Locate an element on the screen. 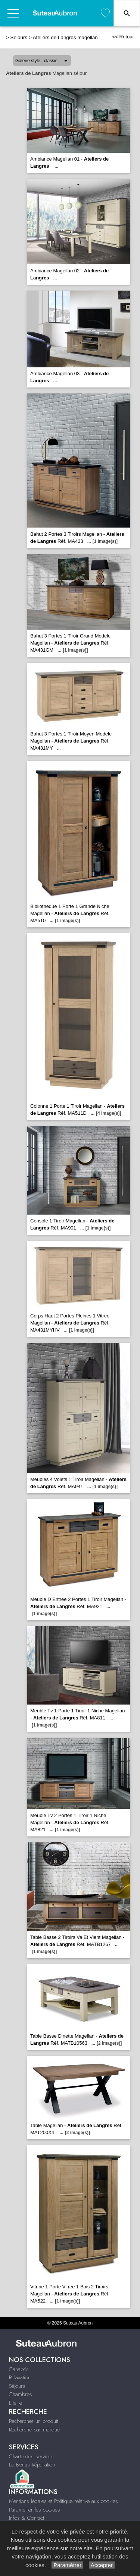  Infos & Contact is located at coordinates (26, 2518).